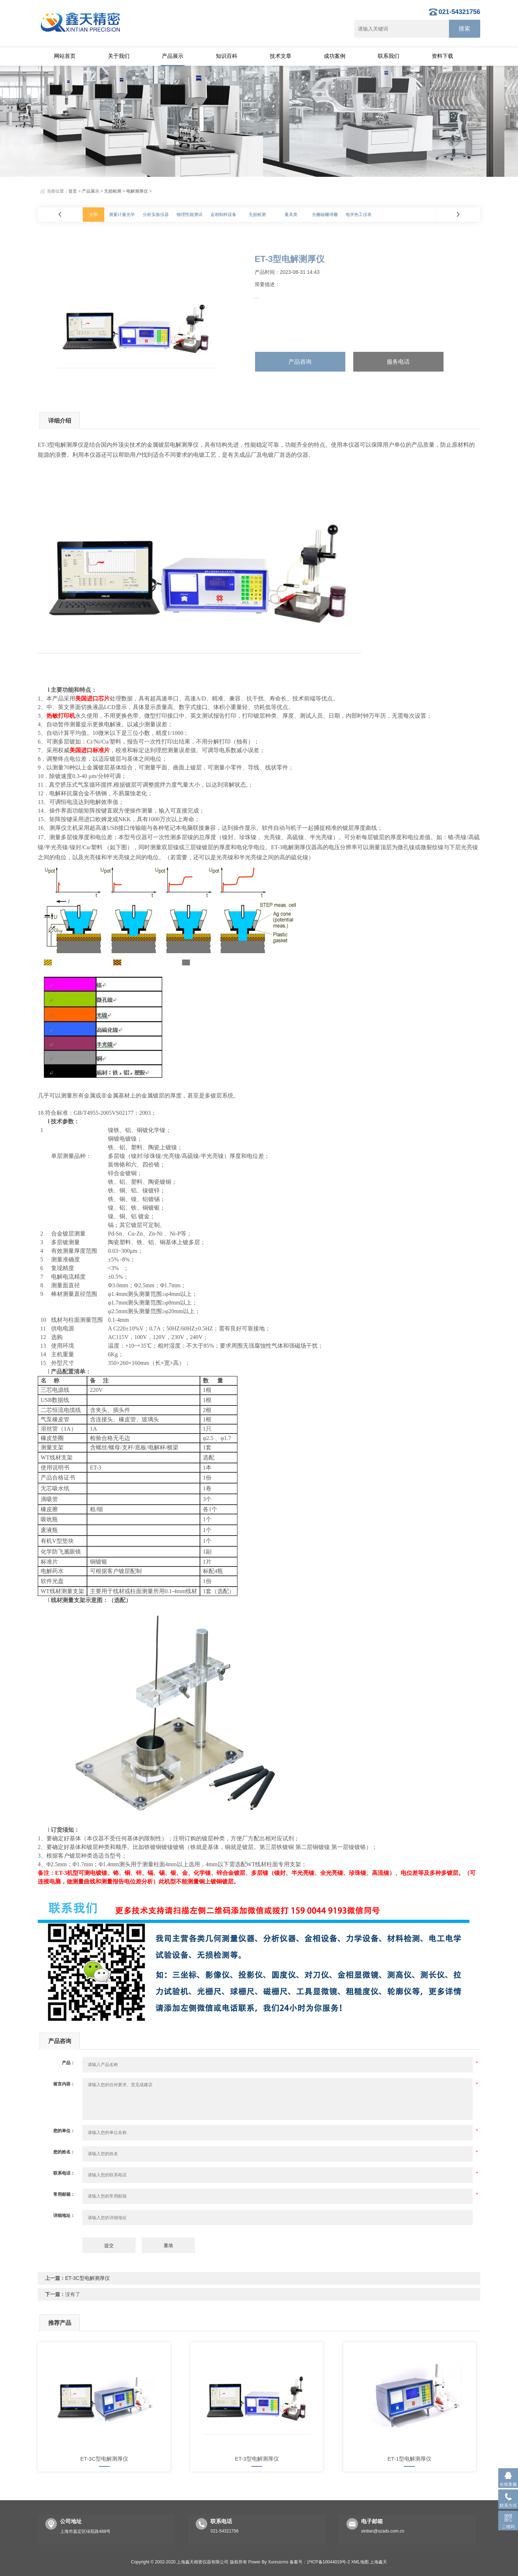 The height and width of the screenshot is (2576, 518). Describe the element at coordinates (334, 56) in the screenshot. I see `成功案例` at that location.